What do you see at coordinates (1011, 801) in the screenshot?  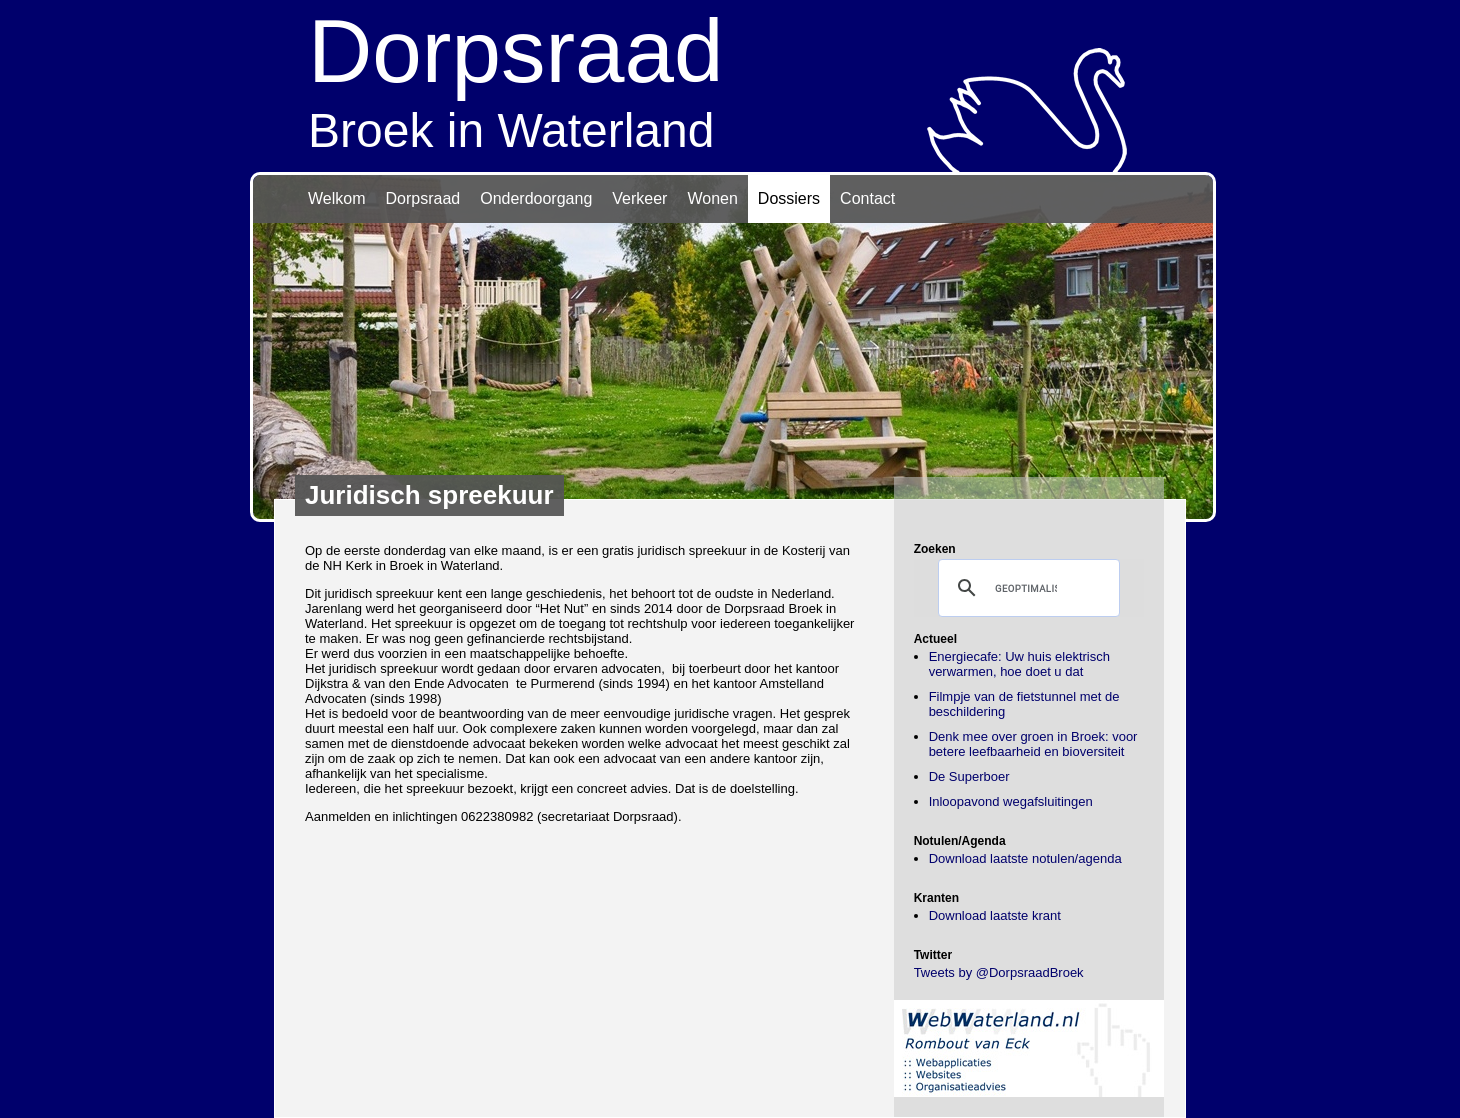 I see `Inloopavond wegafsluitingen` at bounding box center [1011, 801].